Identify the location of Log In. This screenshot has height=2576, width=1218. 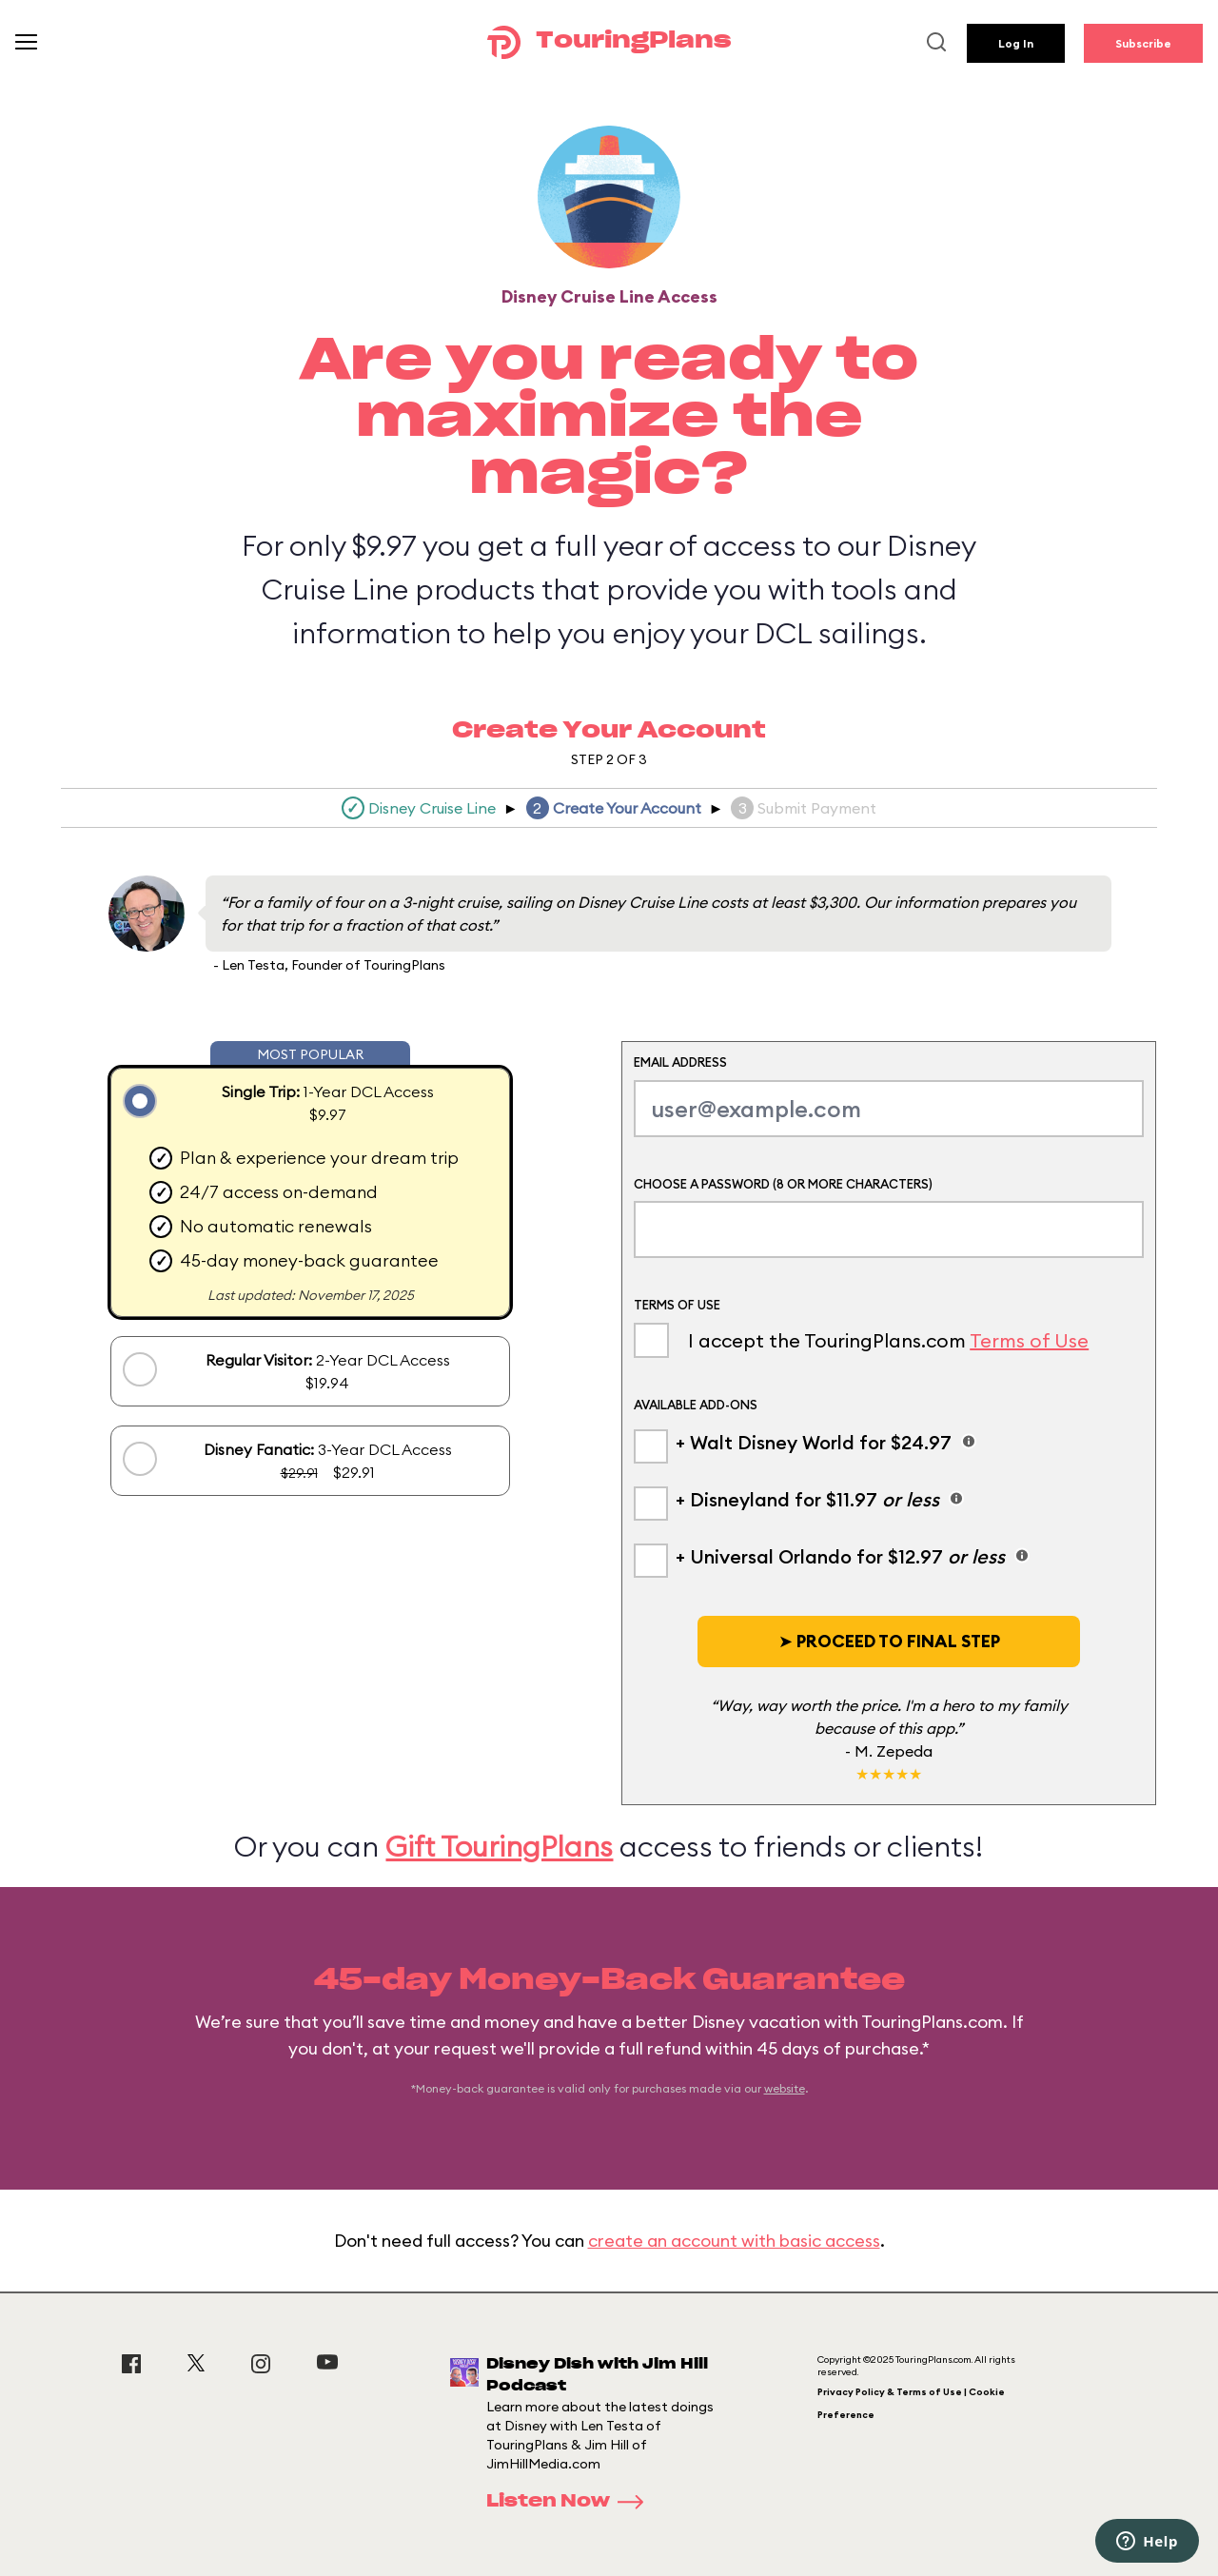
(1015, 43).